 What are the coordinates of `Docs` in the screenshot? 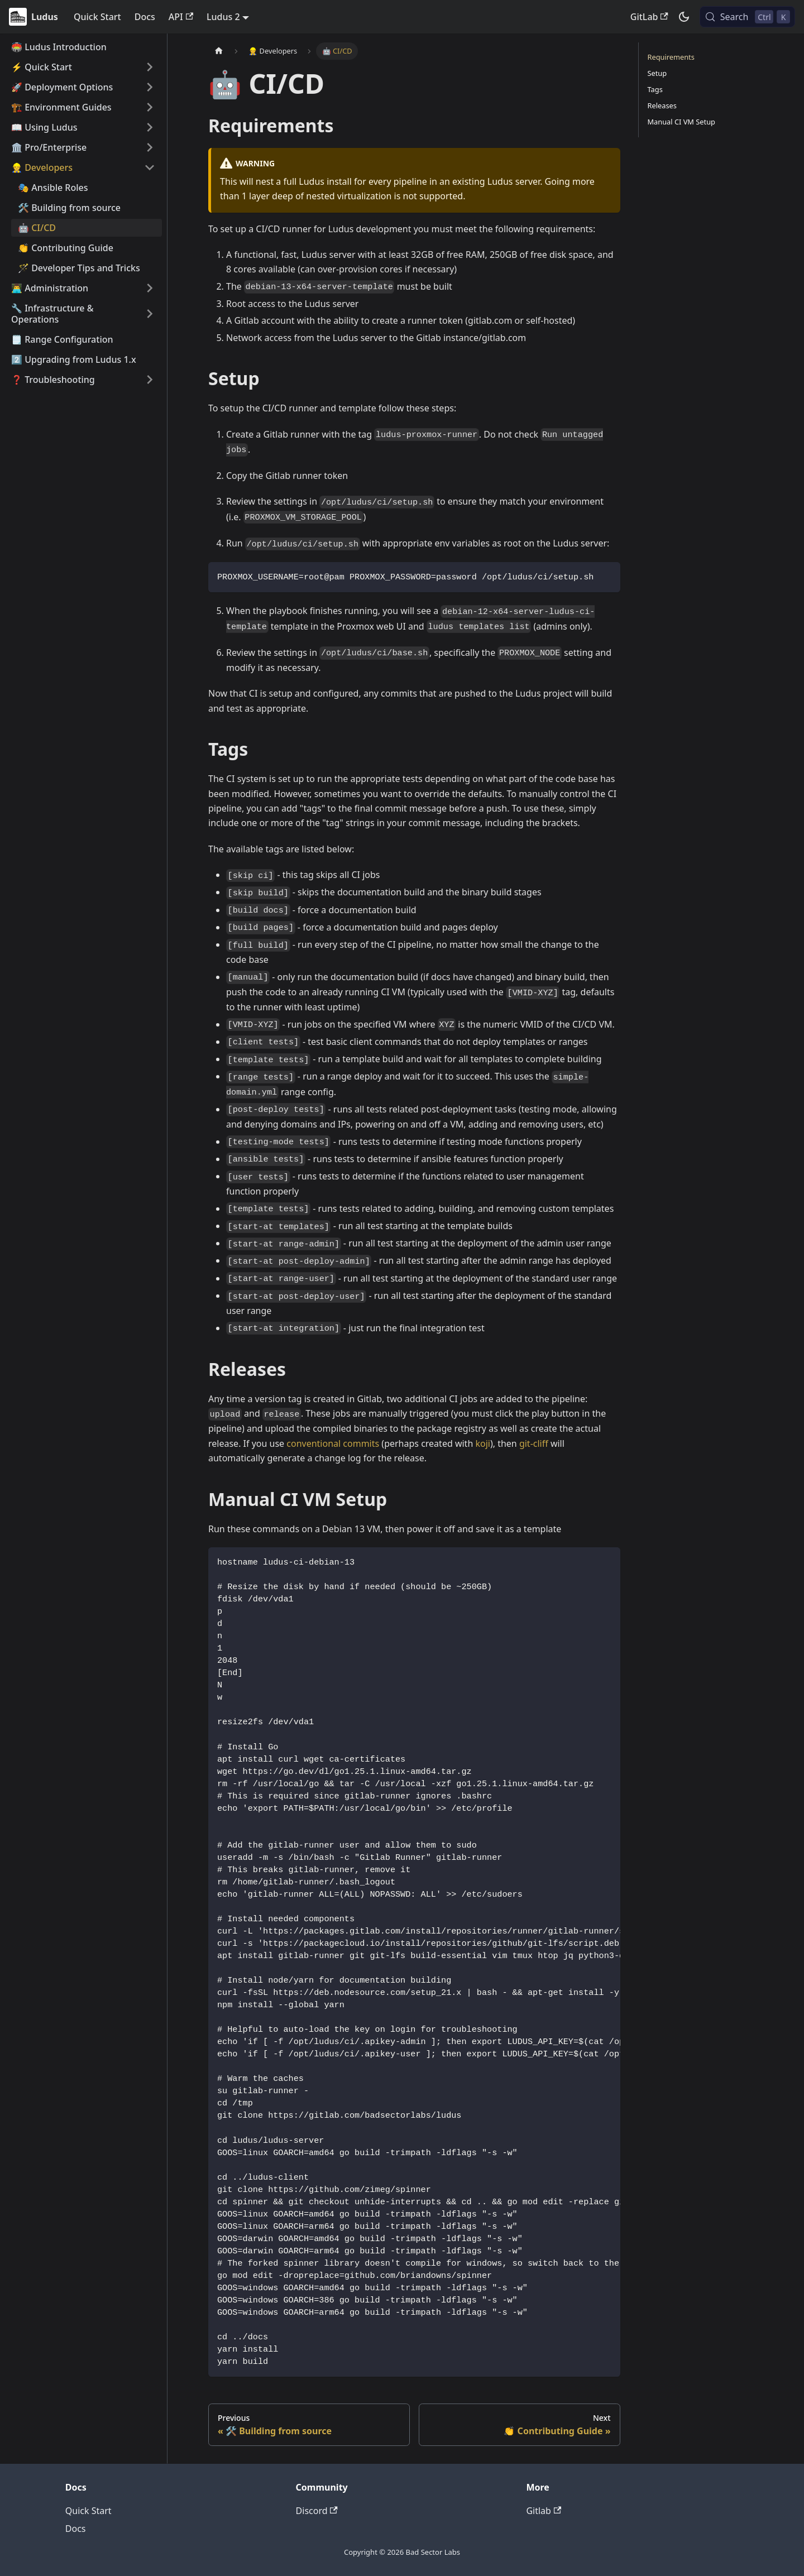 It's located at (145, 17).